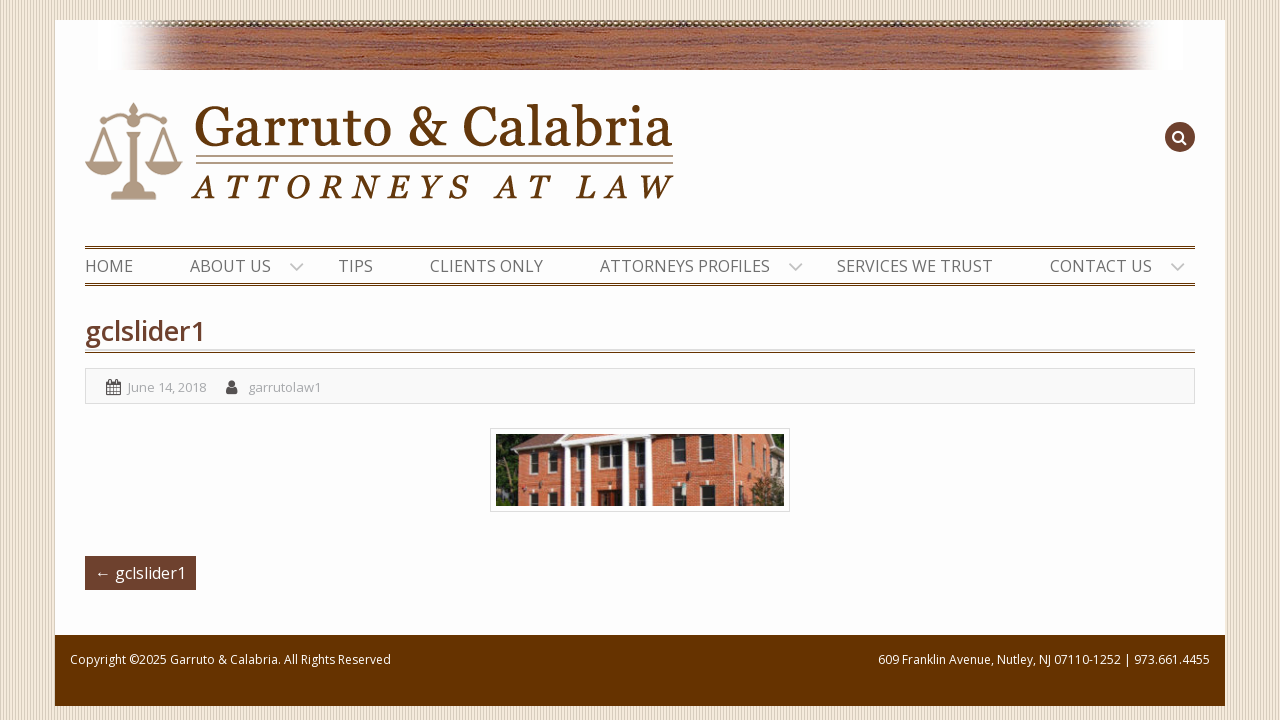  Describe the element at coordinates (355, 266) in the screenshot. I see `TIPS` at that location.